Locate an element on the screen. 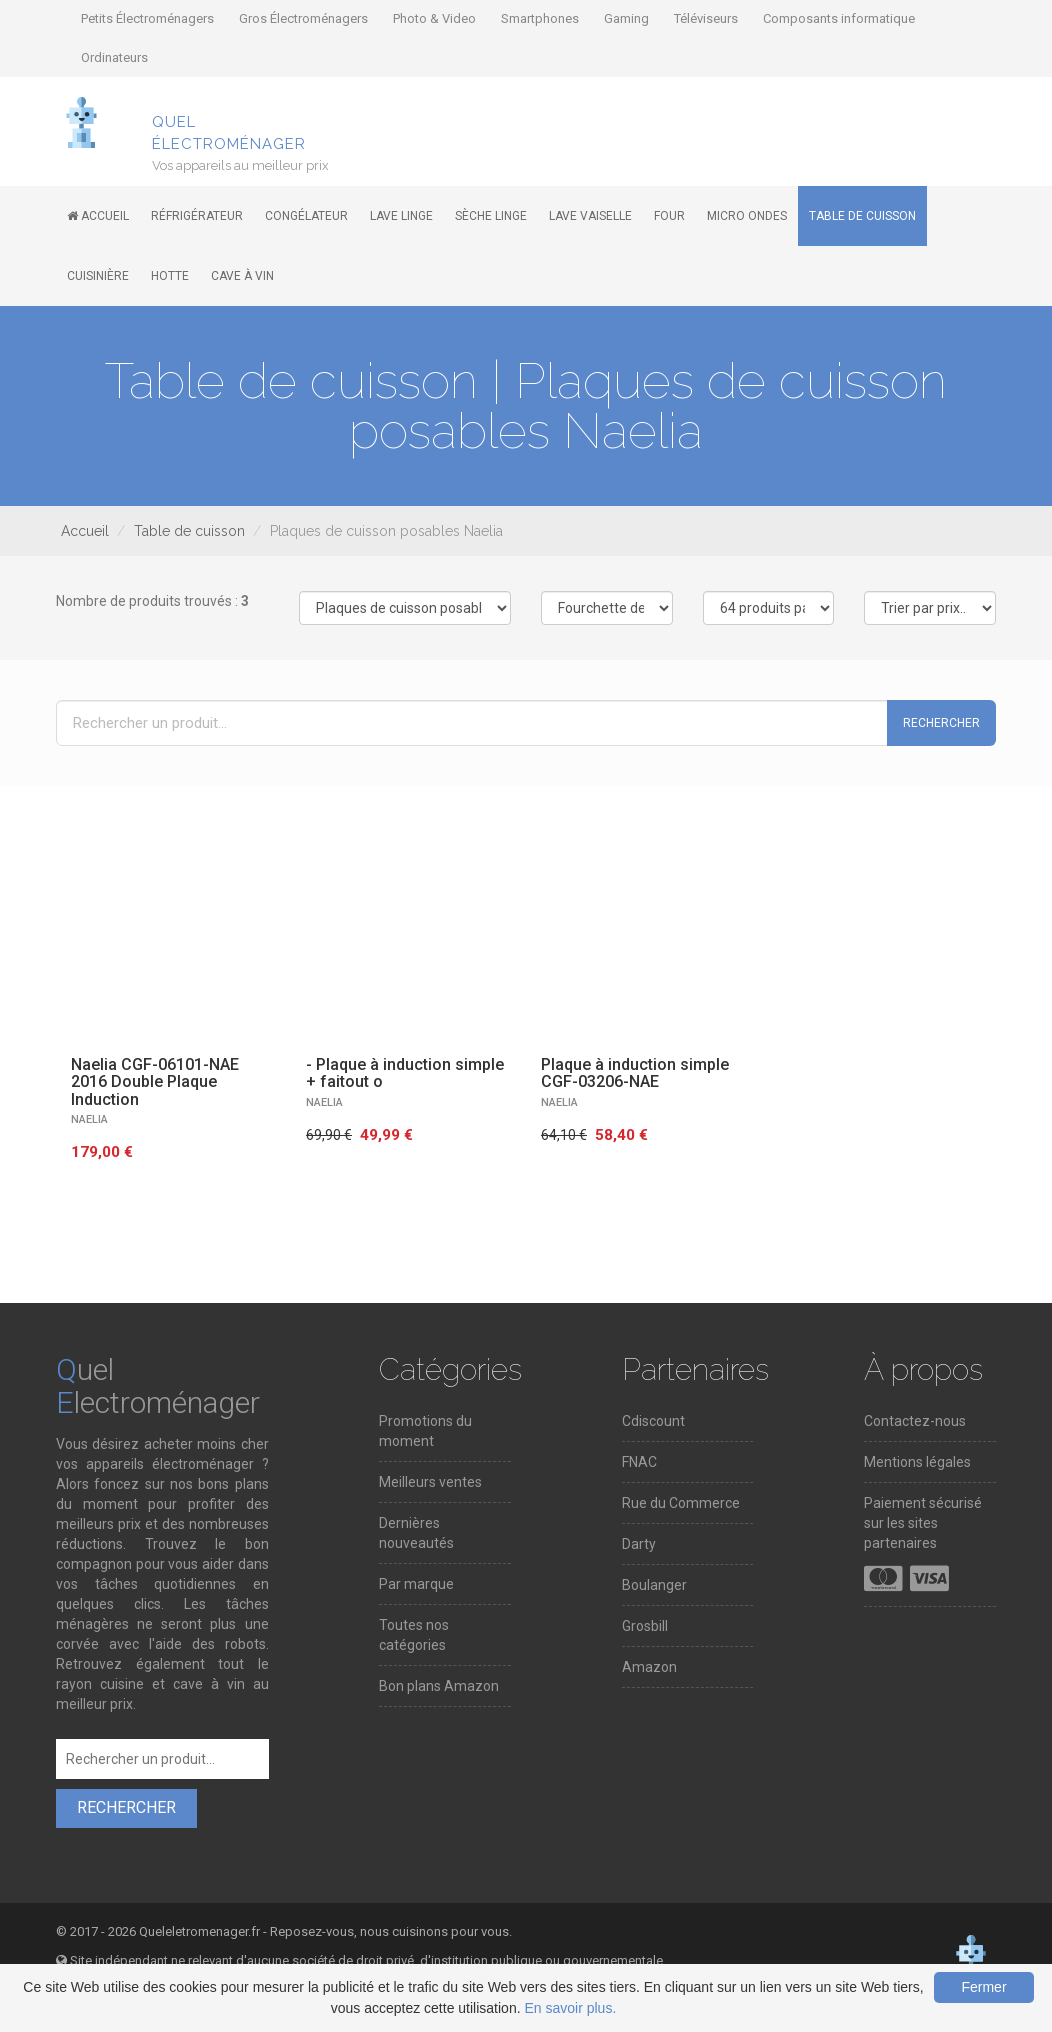 The height and width of the screenshot is (2032, 1052). Darty is located at coordinates (639, 1544).